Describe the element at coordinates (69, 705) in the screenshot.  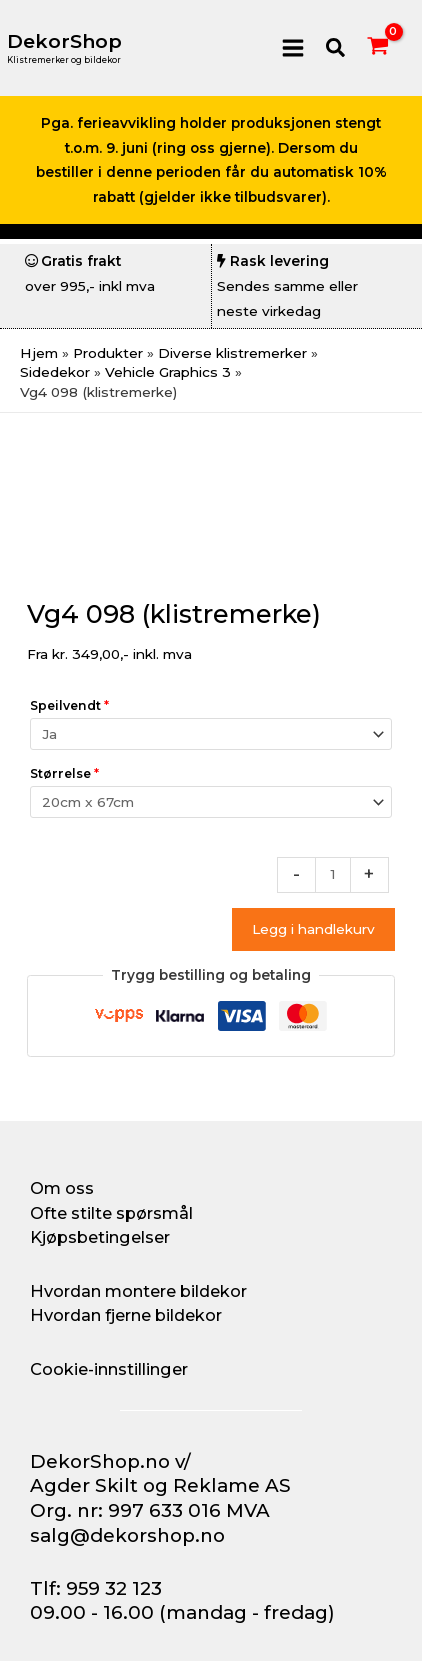
I see `Speilvendt` at that location.